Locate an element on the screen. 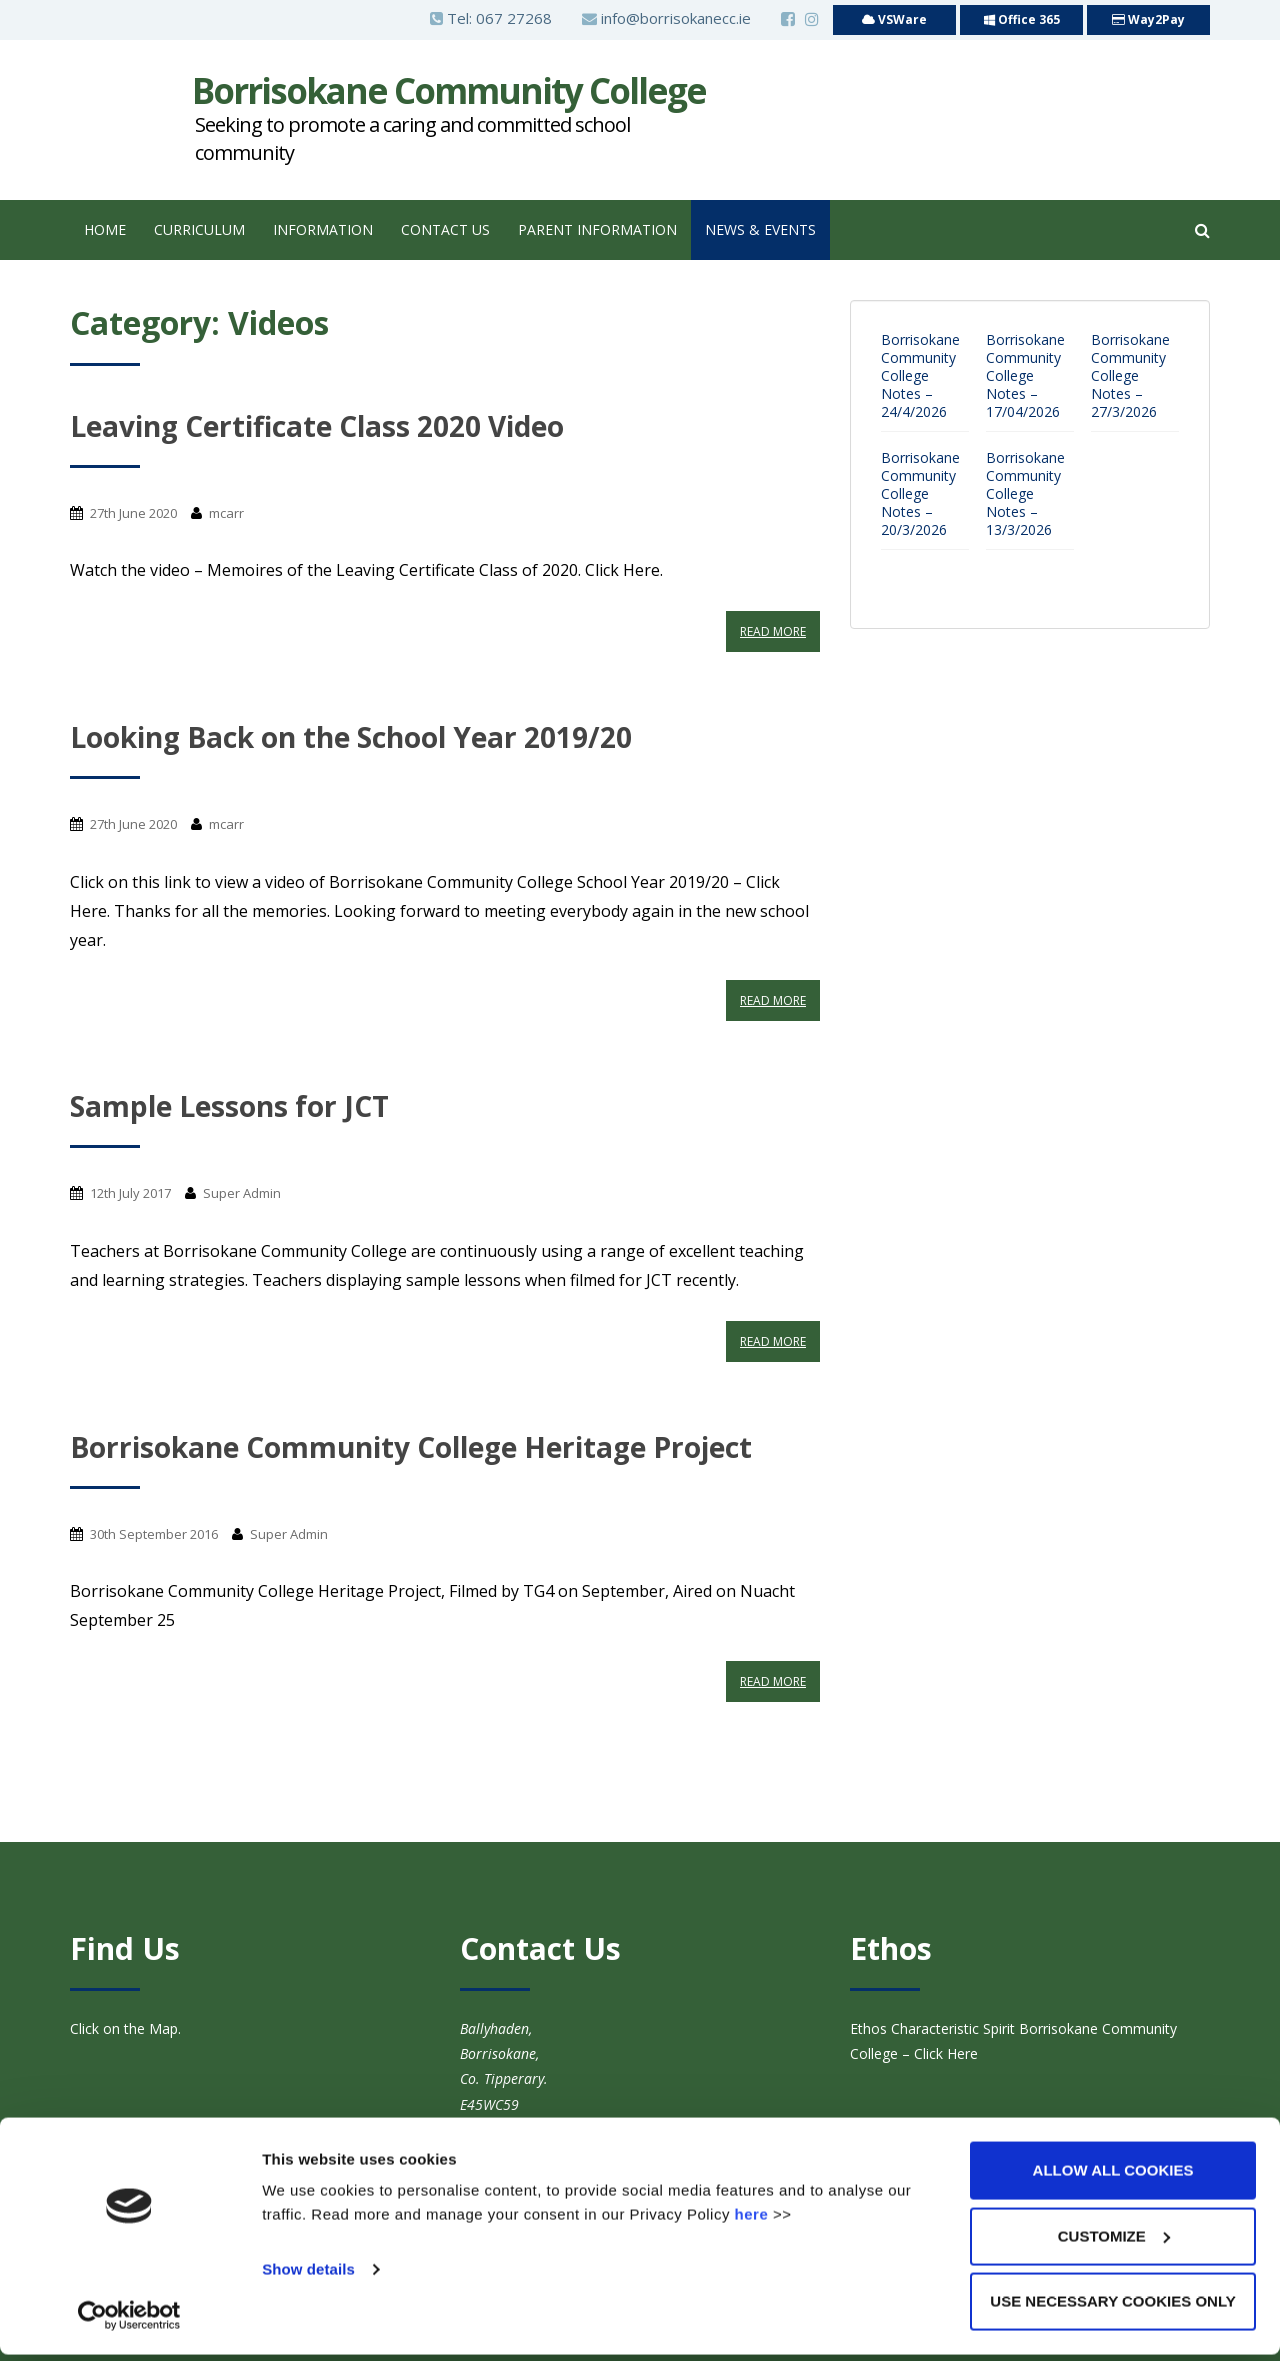 The width and height of the screenshot is (1280, 2361). 067 27268 is located at coordinates (514, 18).